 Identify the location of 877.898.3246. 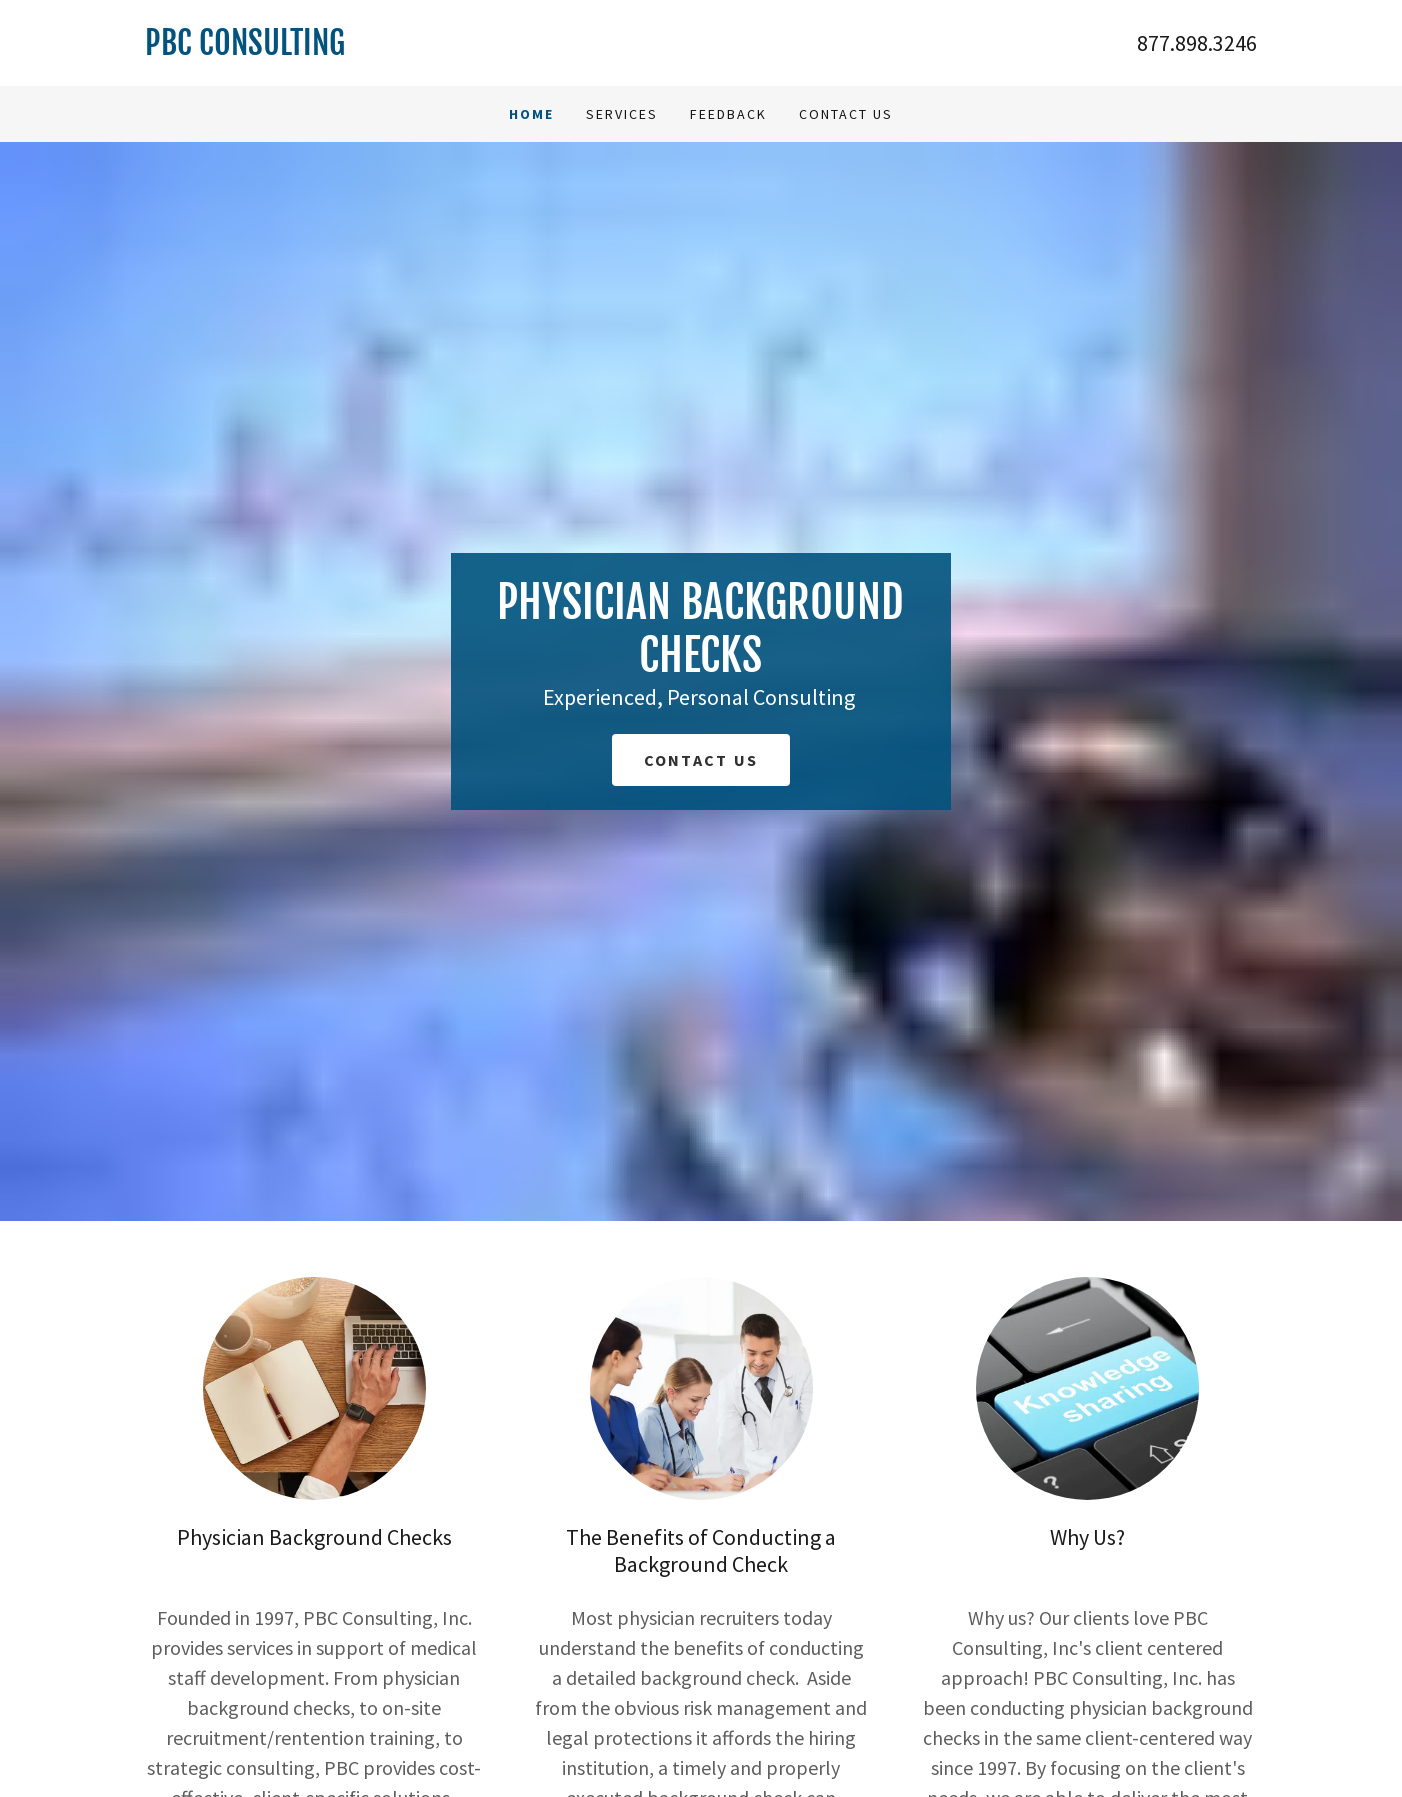
(1197, 43).